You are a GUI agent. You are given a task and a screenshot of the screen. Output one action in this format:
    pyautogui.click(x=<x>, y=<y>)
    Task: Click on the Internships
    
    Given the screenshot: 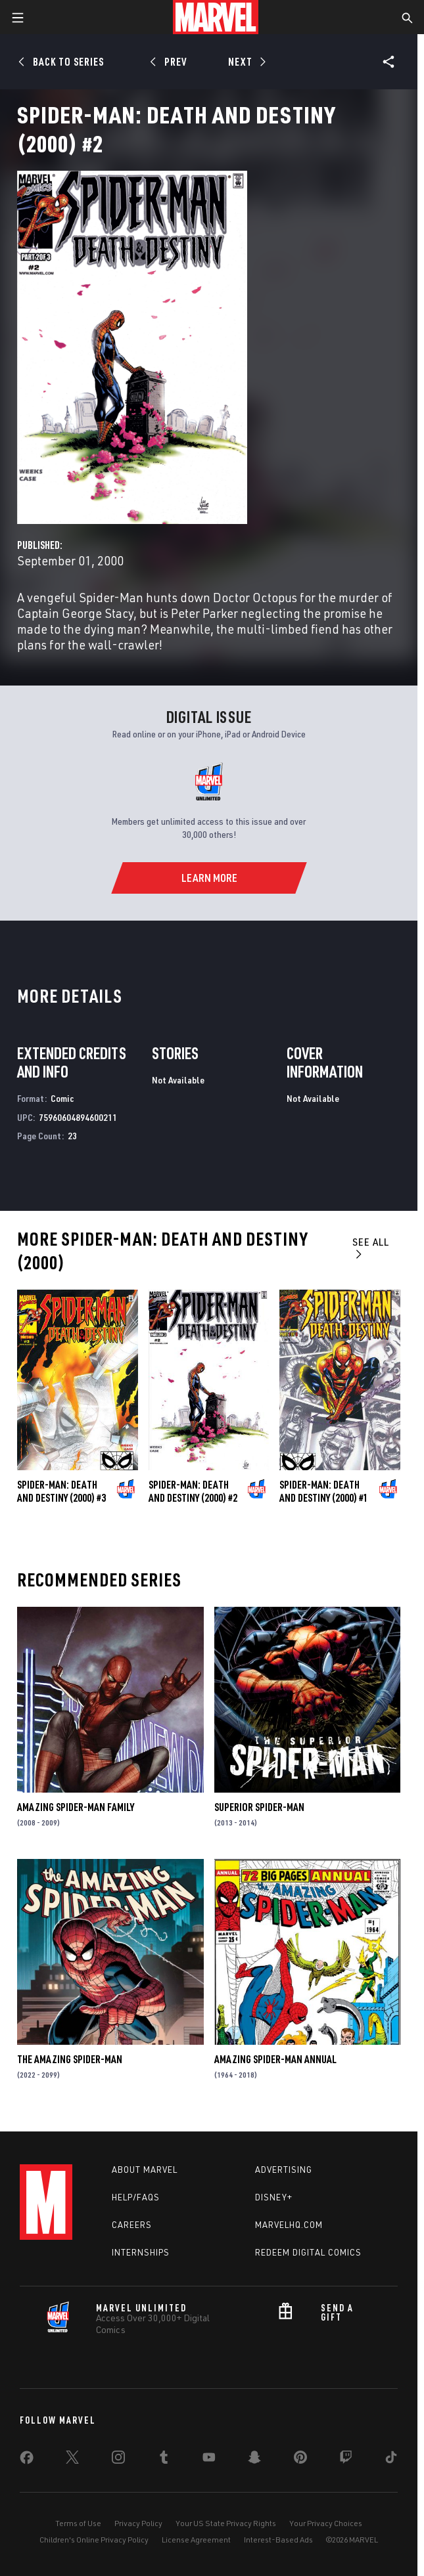 What is the action you would take?
    pyautogui.click(x=141, y=2252)
    